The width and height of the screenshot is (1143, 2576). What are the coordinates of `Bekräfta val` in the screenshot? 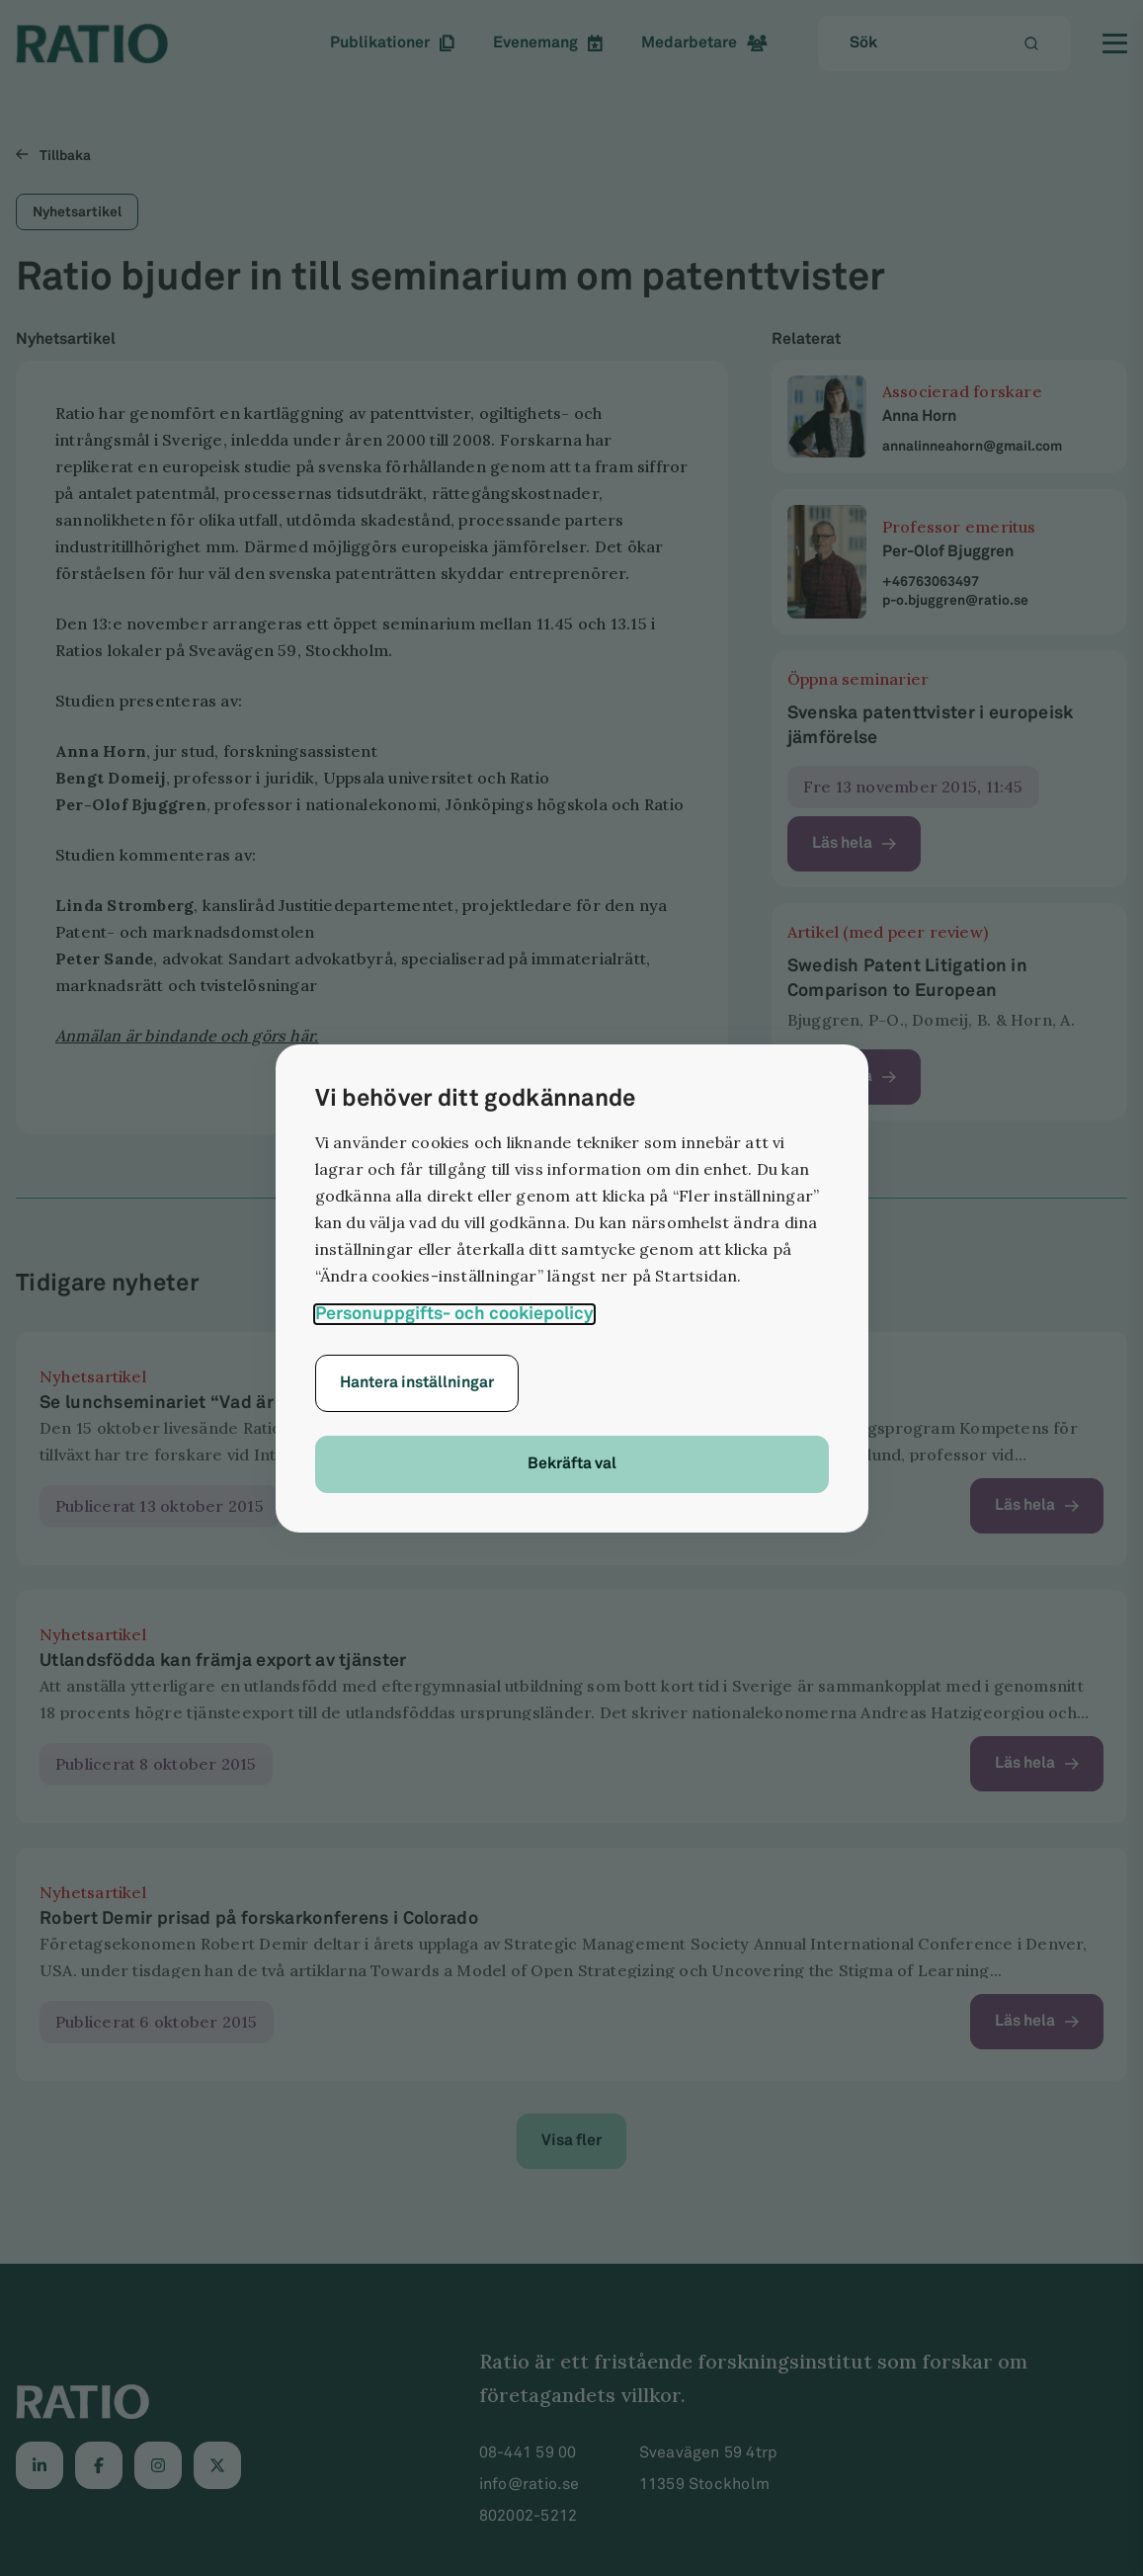 It's located at (572, 1463).